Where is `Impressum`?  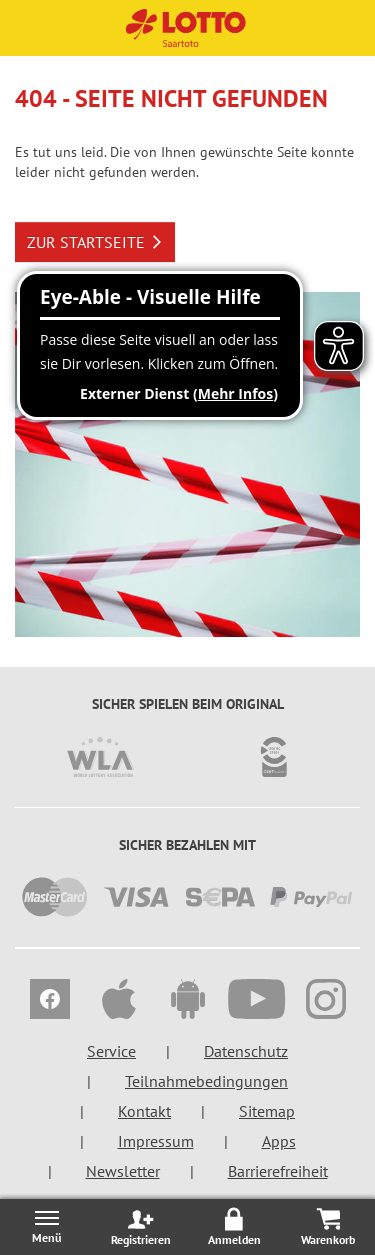 Impressum is located at coordinates (156, 1141).